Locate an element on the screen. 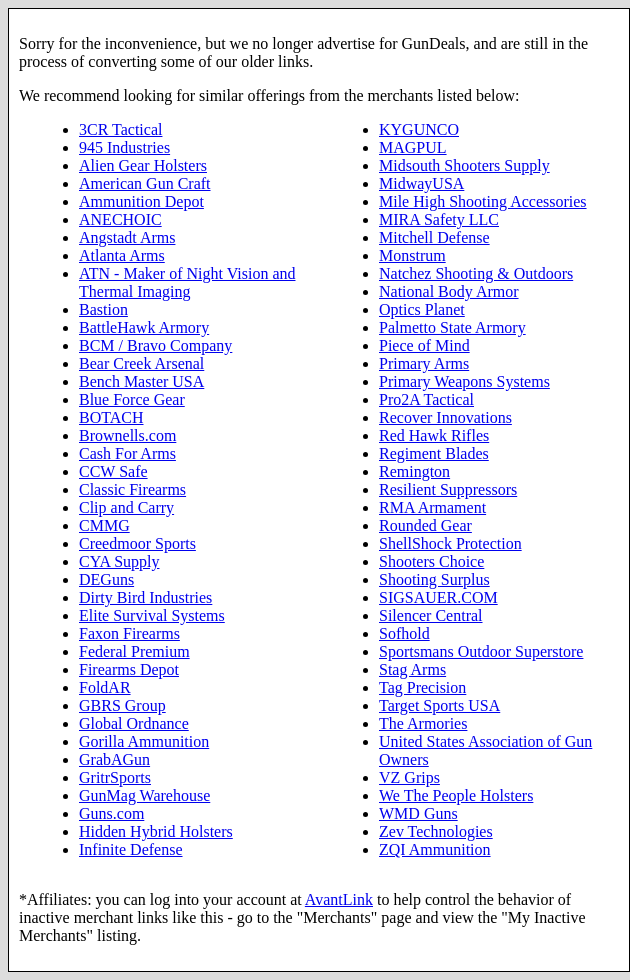 The image size is (630, 980). GBRS Group is located at coordinates (122, 705).